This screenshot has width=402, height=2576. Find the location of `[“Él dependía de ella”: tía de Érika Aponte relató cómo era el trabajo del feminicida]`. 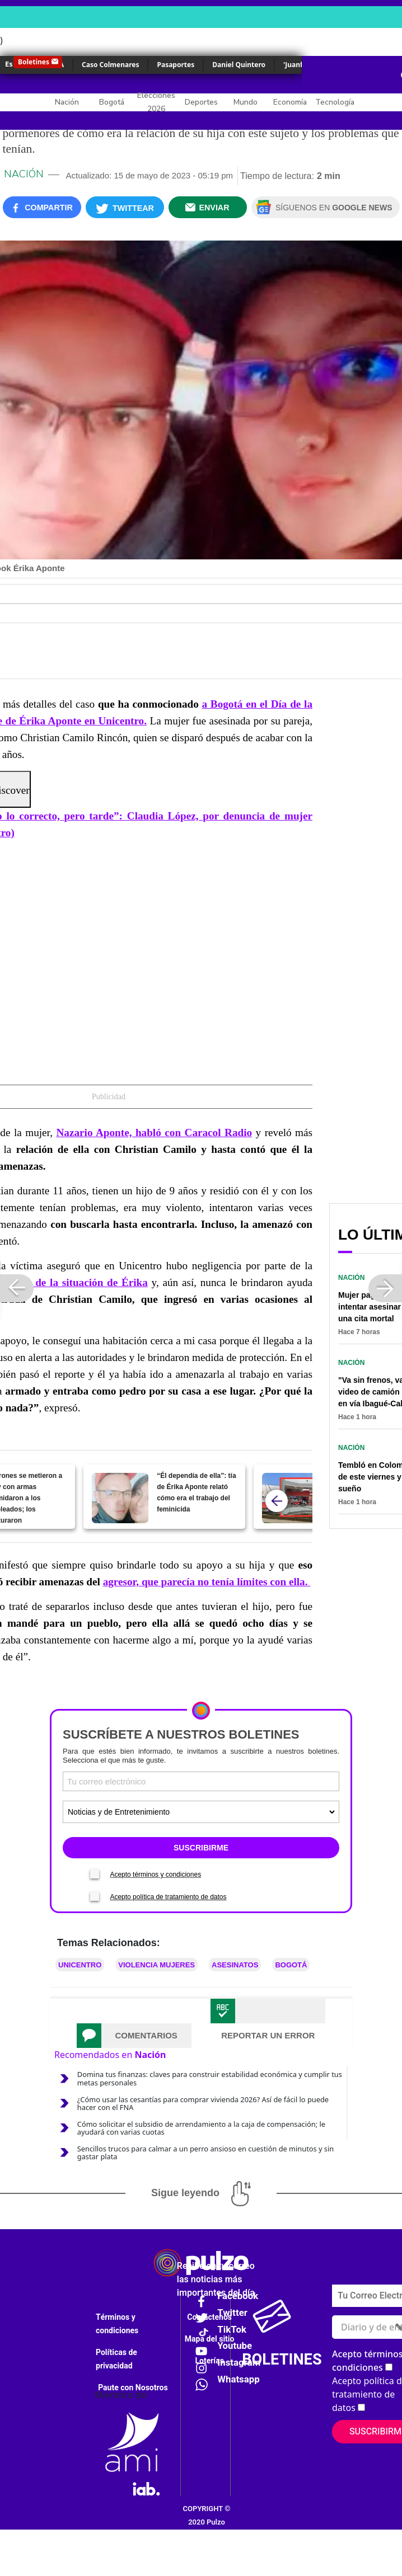

[“Él dependía de ella”: tía de Érika Aponte relató cómo era el trabajo del feminicida] is located at coordinates (120, 1498).